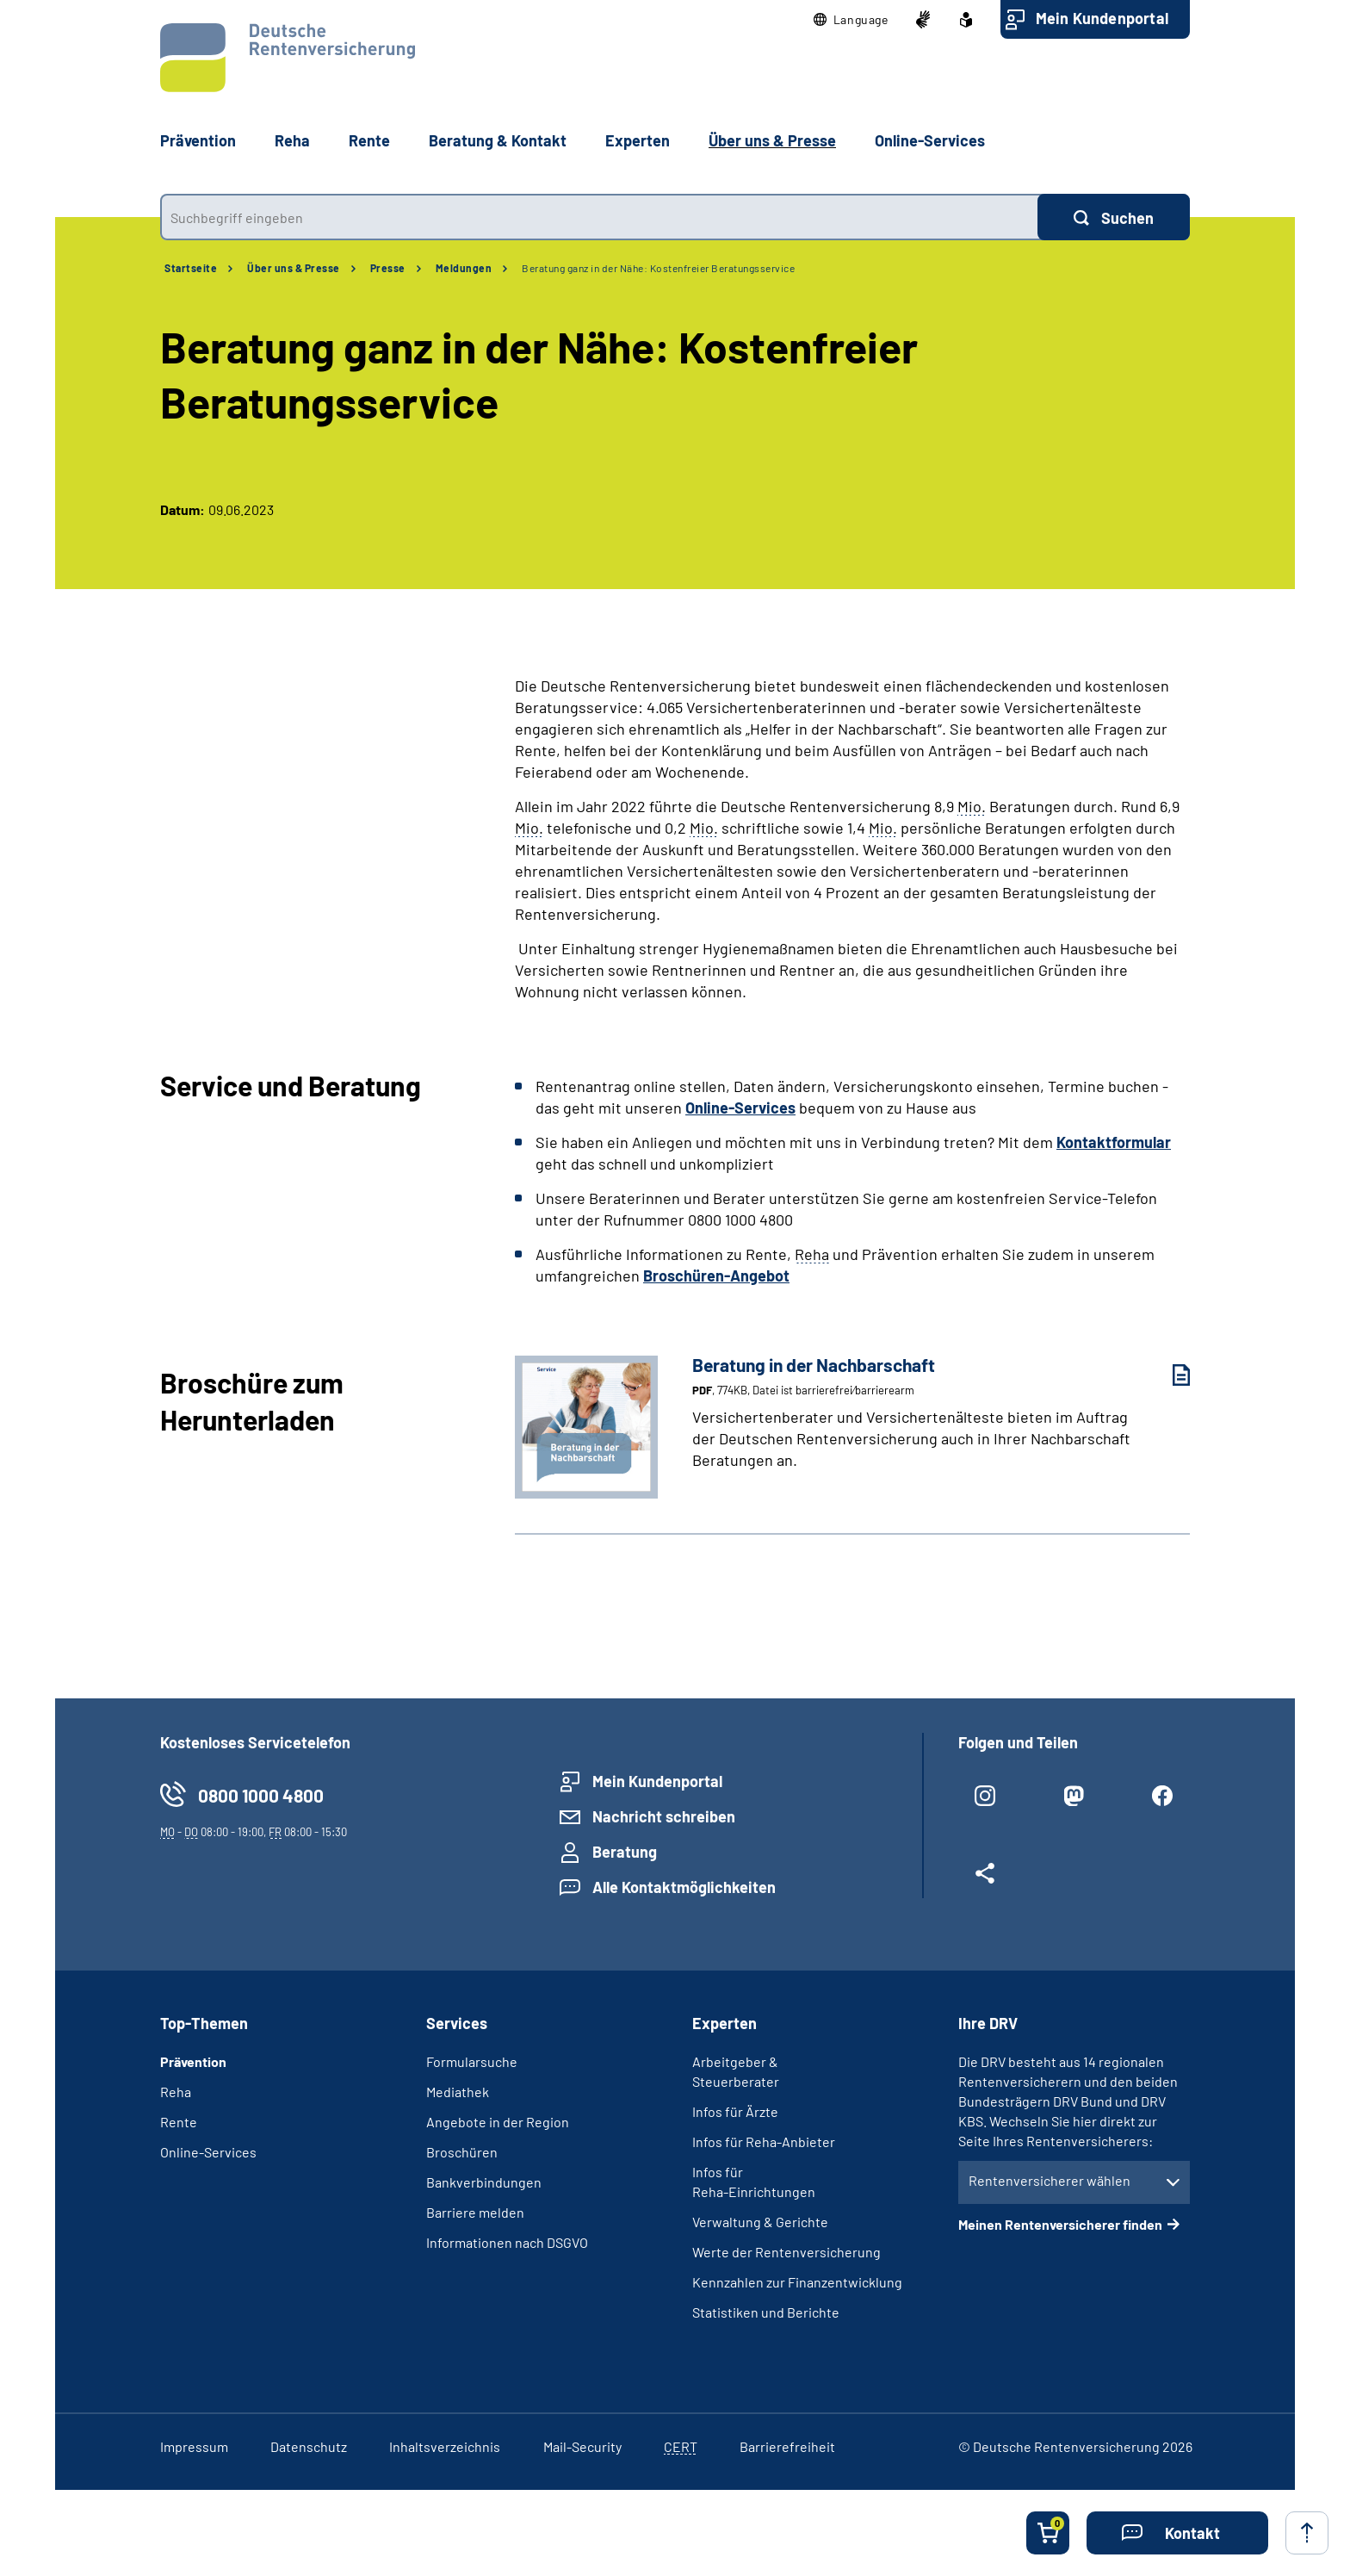 The width and height of the screenshot is (1350, 2576). Describe the element at coordinates (388, 268) in the screenshot. I see `Presse` at that location.